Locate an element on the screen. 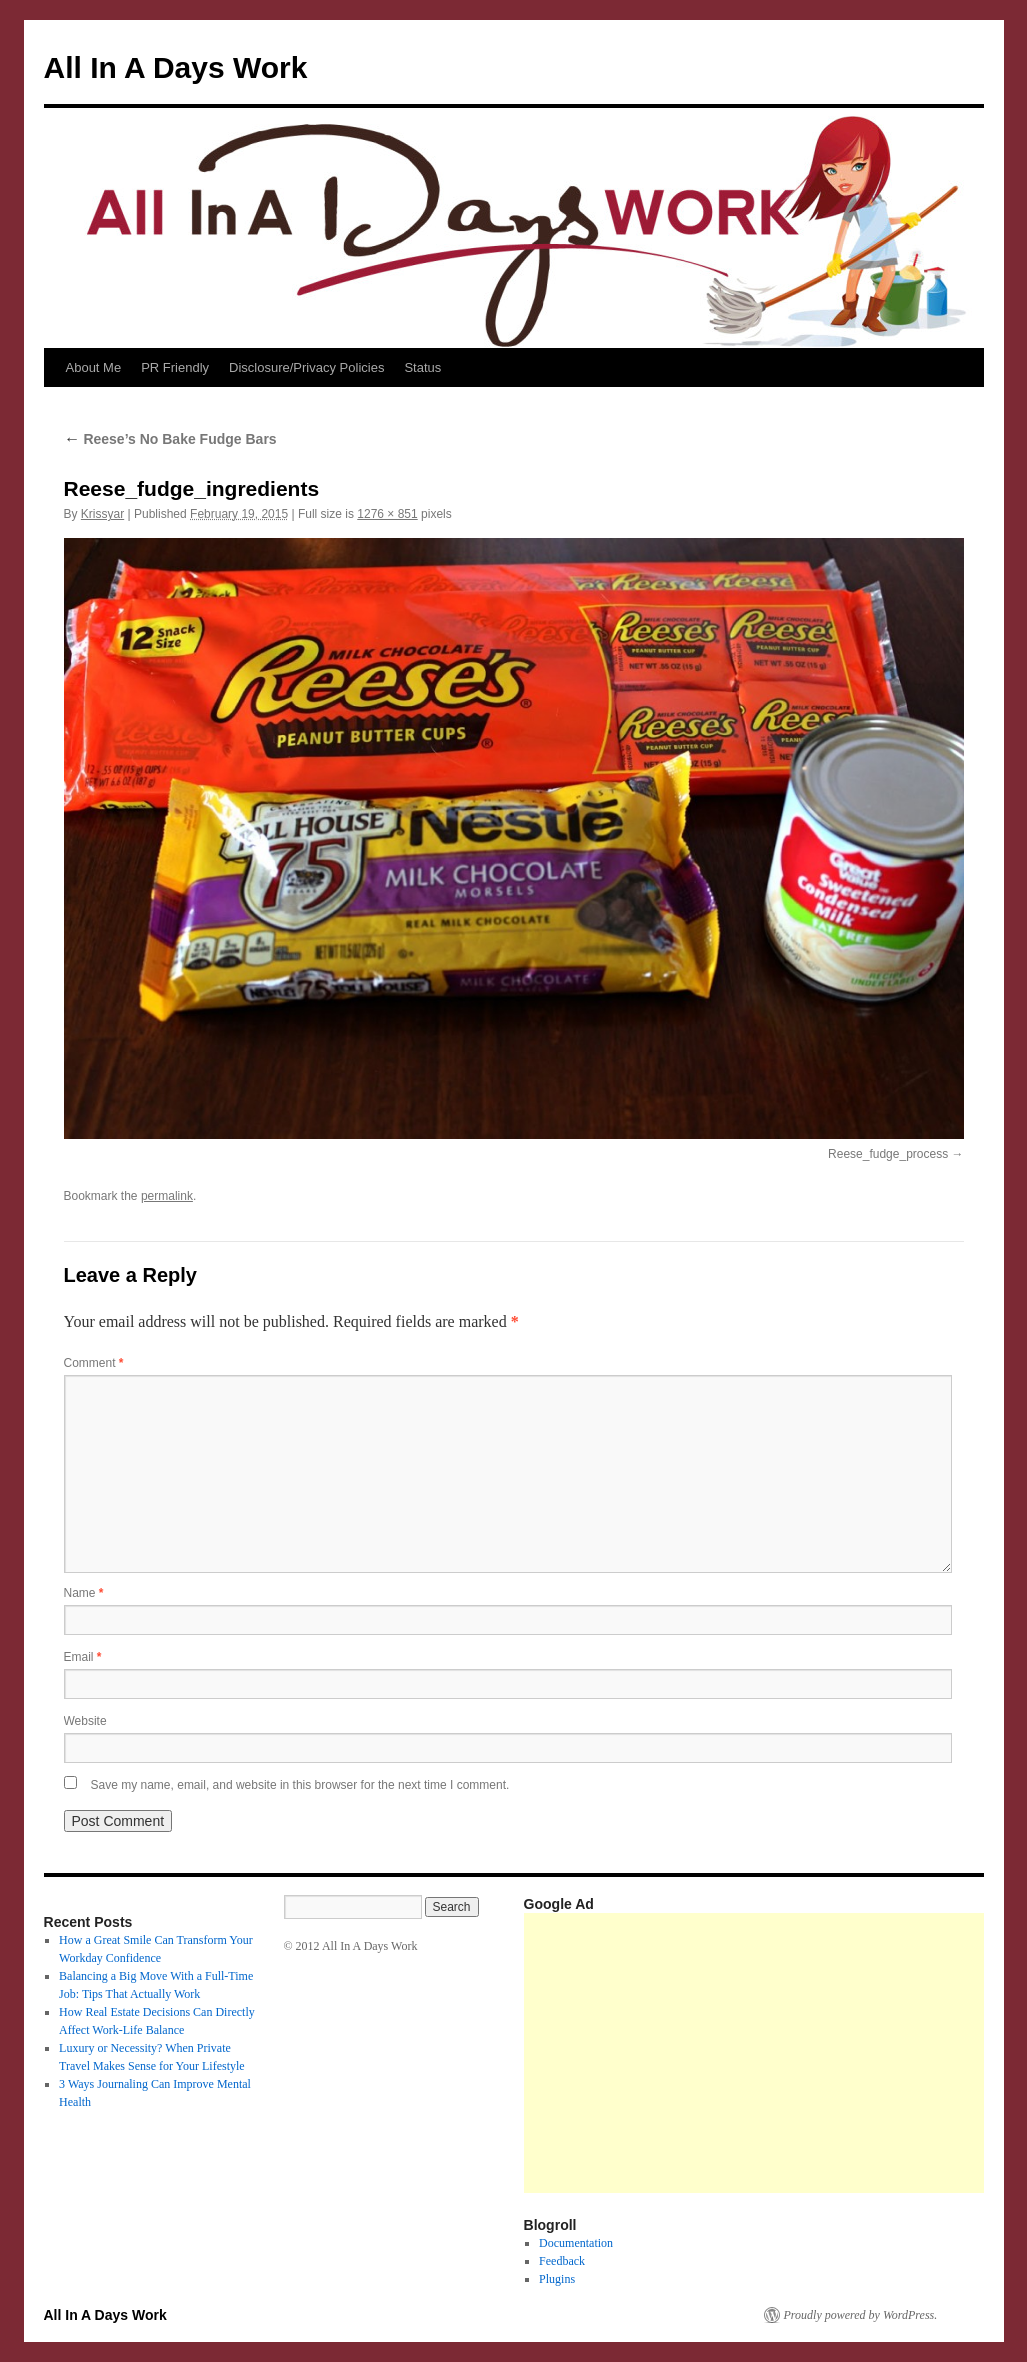  1276 × 851 is located at coordinates (387, 514).